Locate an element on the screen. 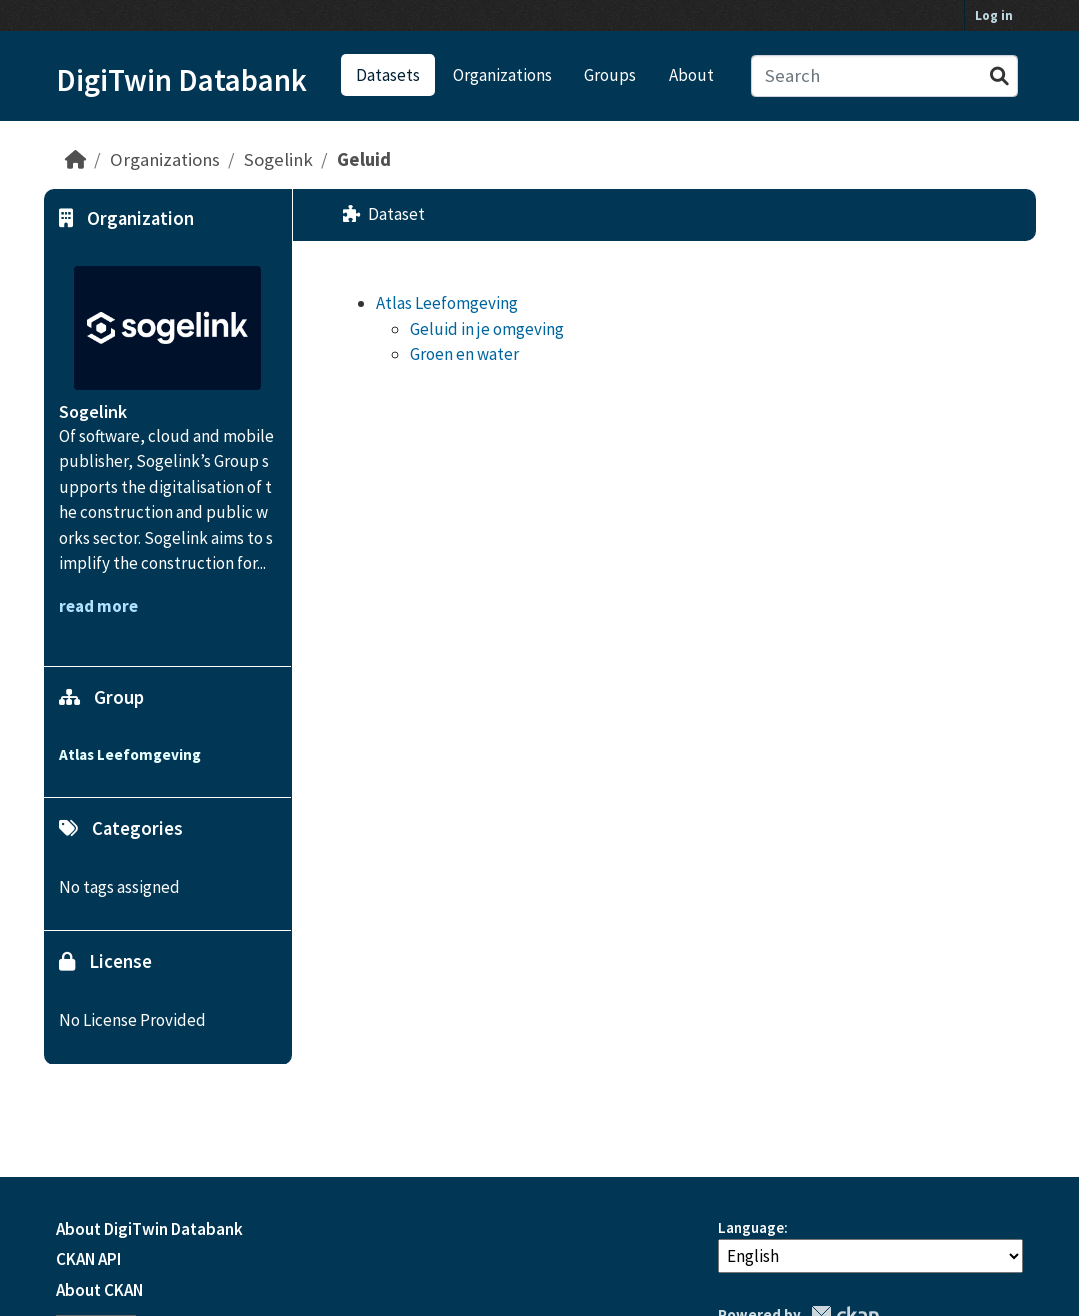 The width and height of the screenshot is (1079, 1316). Atlas Leefomgeving is located at coordinates (447, 303).